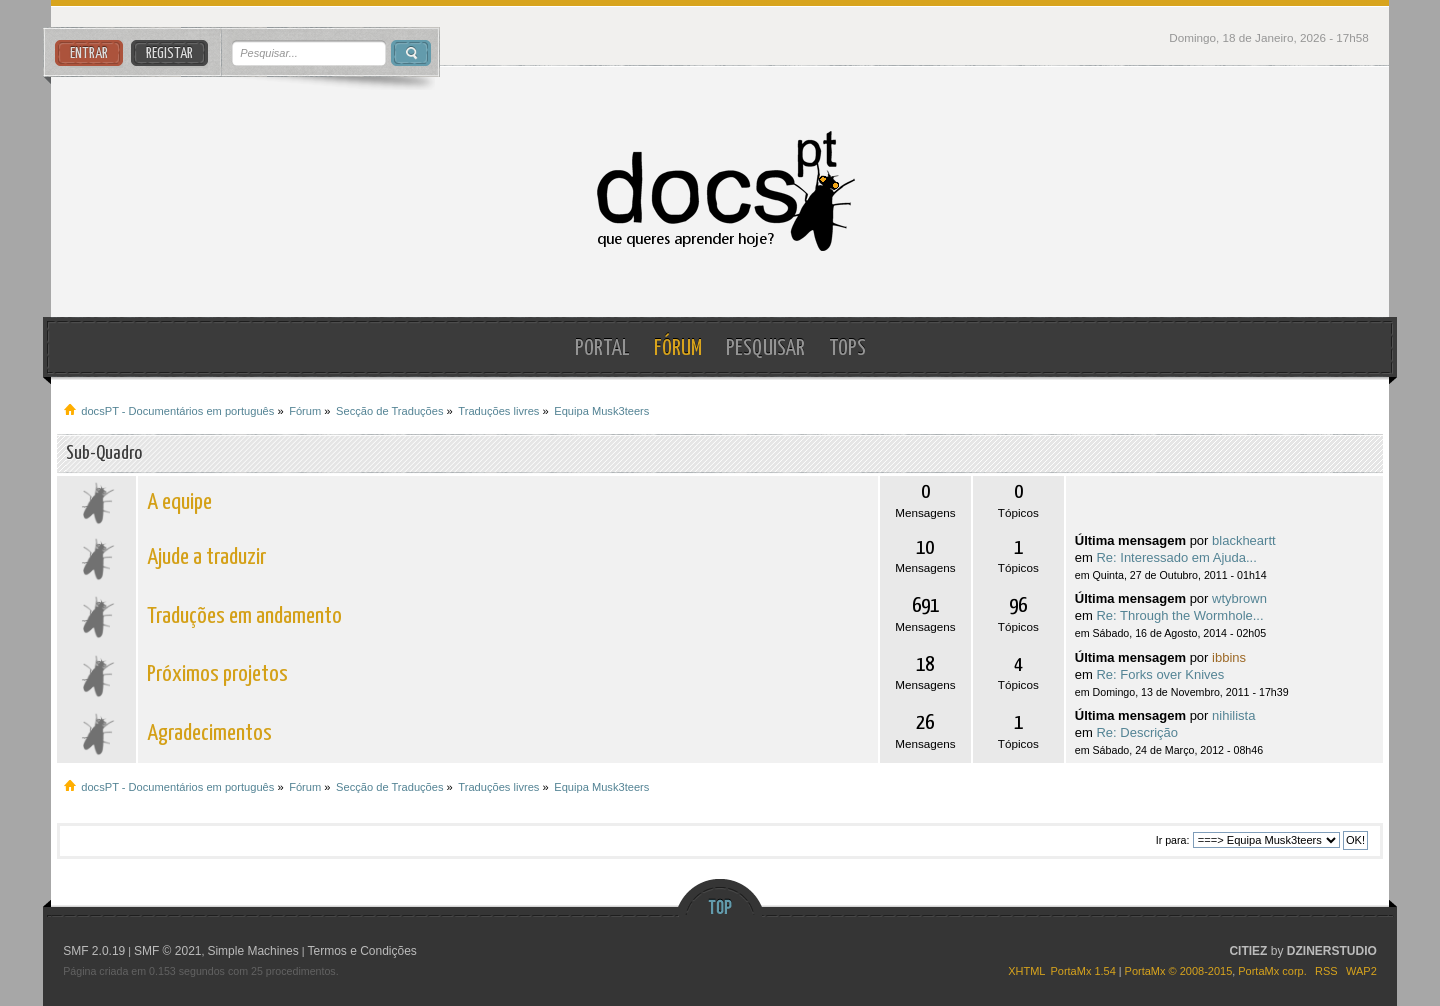 The width and height of the screenshot is (1440, 1006). I want to click on PortaMx © 2008-2015, so click(1179, 971).